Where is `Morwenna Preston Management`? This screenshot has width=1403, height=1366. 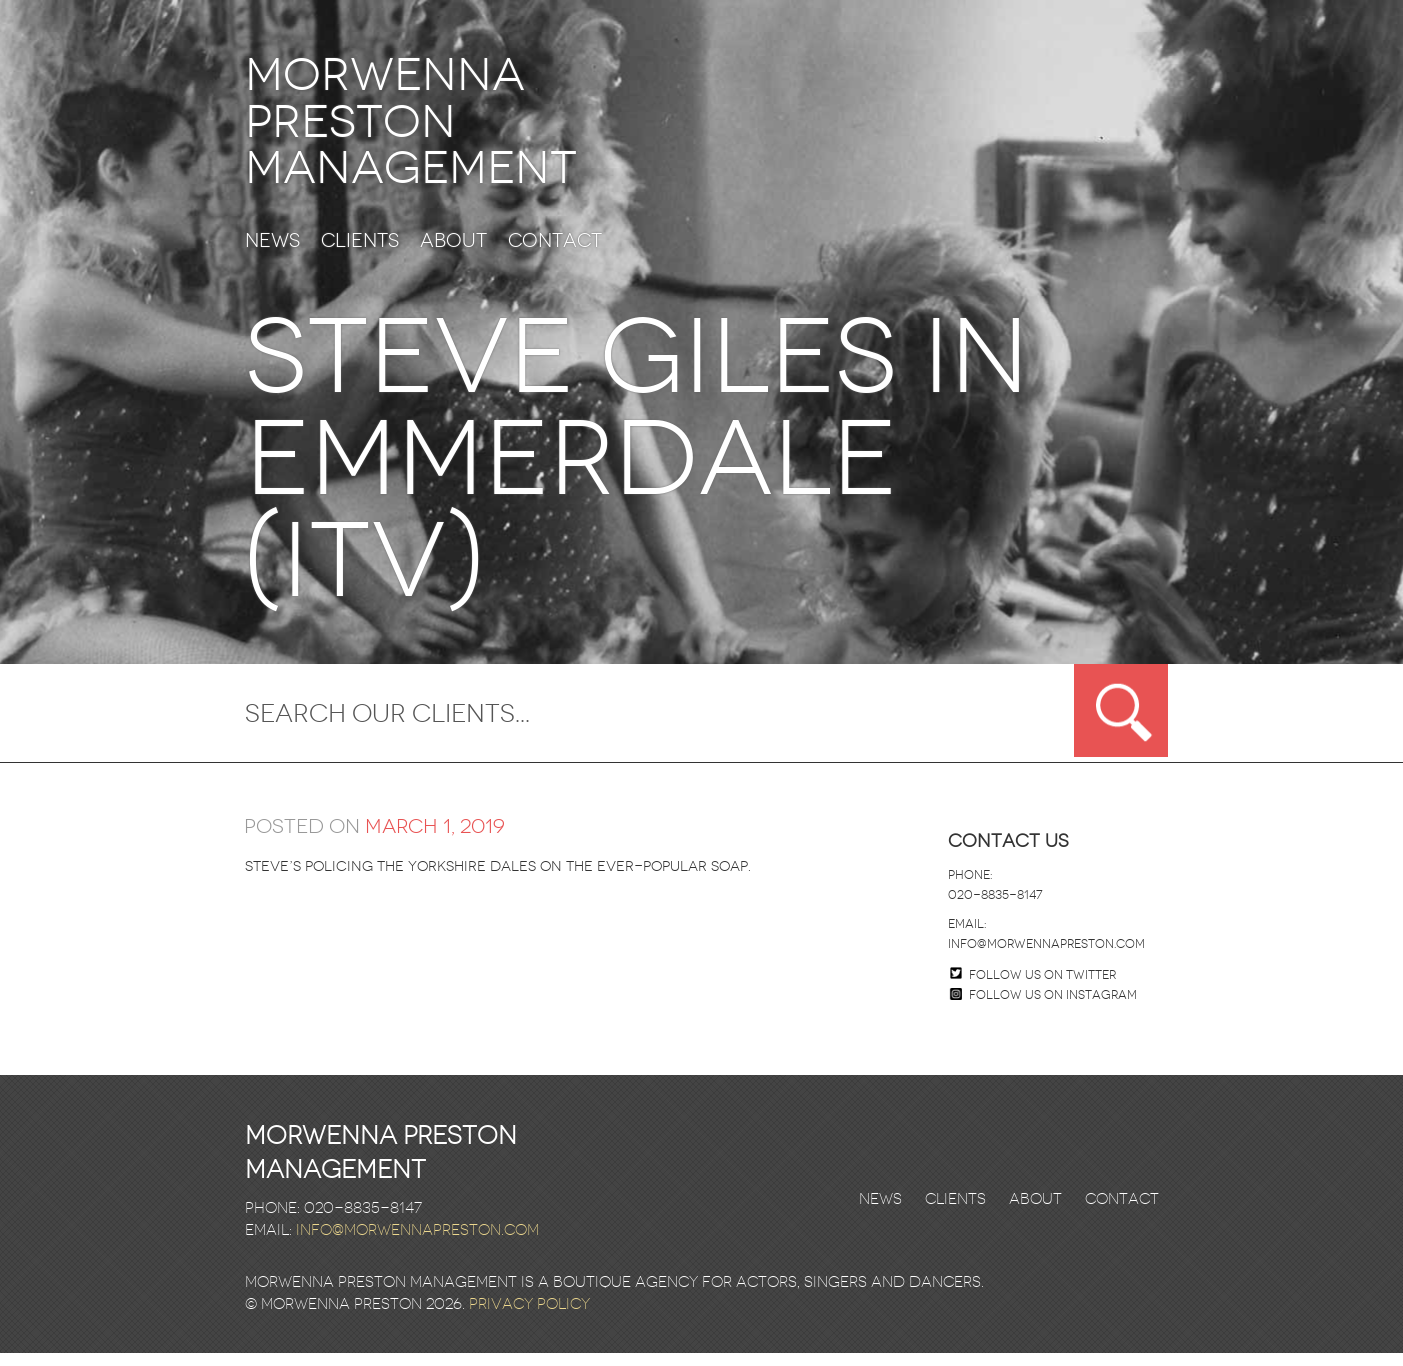
Morwenna Preston Management is located at coordinates (436, 128).